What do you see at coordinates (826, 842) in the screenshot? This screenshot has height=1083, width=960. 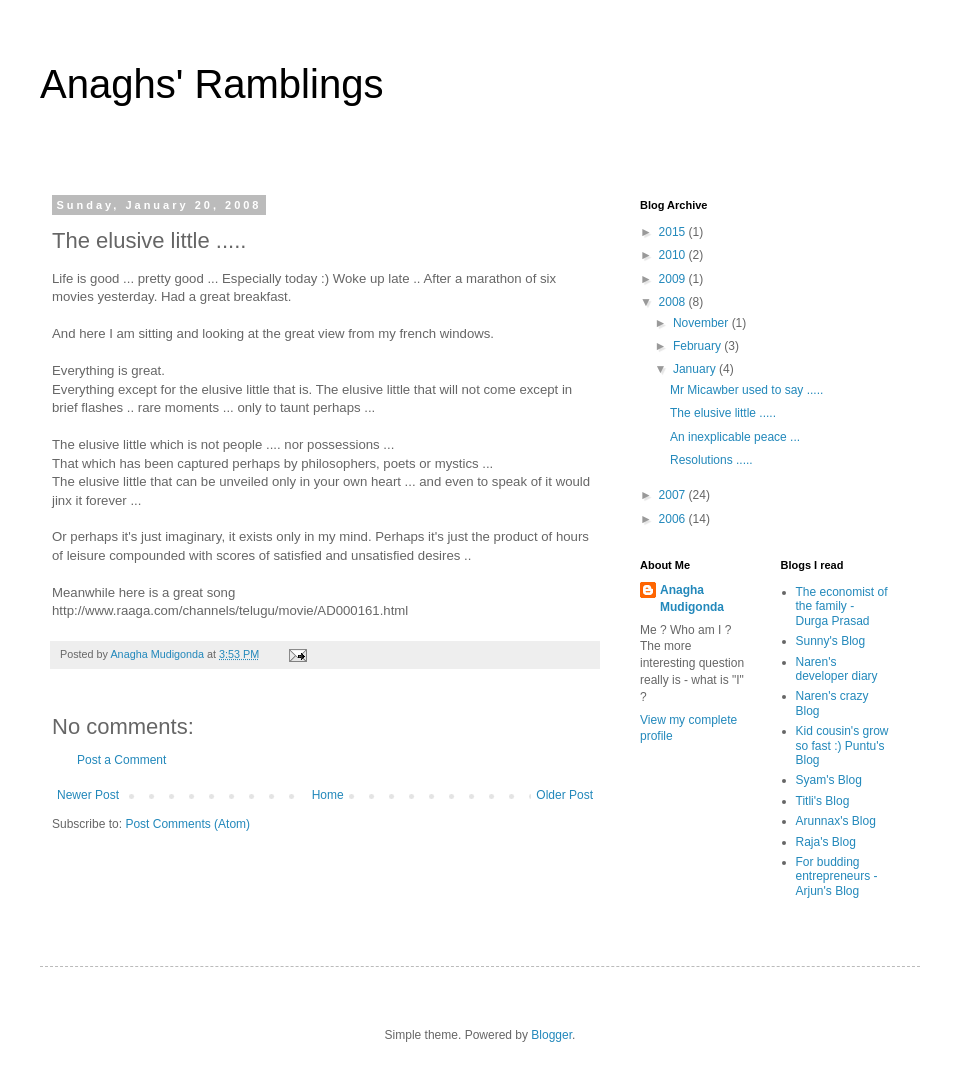 I see `Raja's Blog` at bounding box center [826, 842].